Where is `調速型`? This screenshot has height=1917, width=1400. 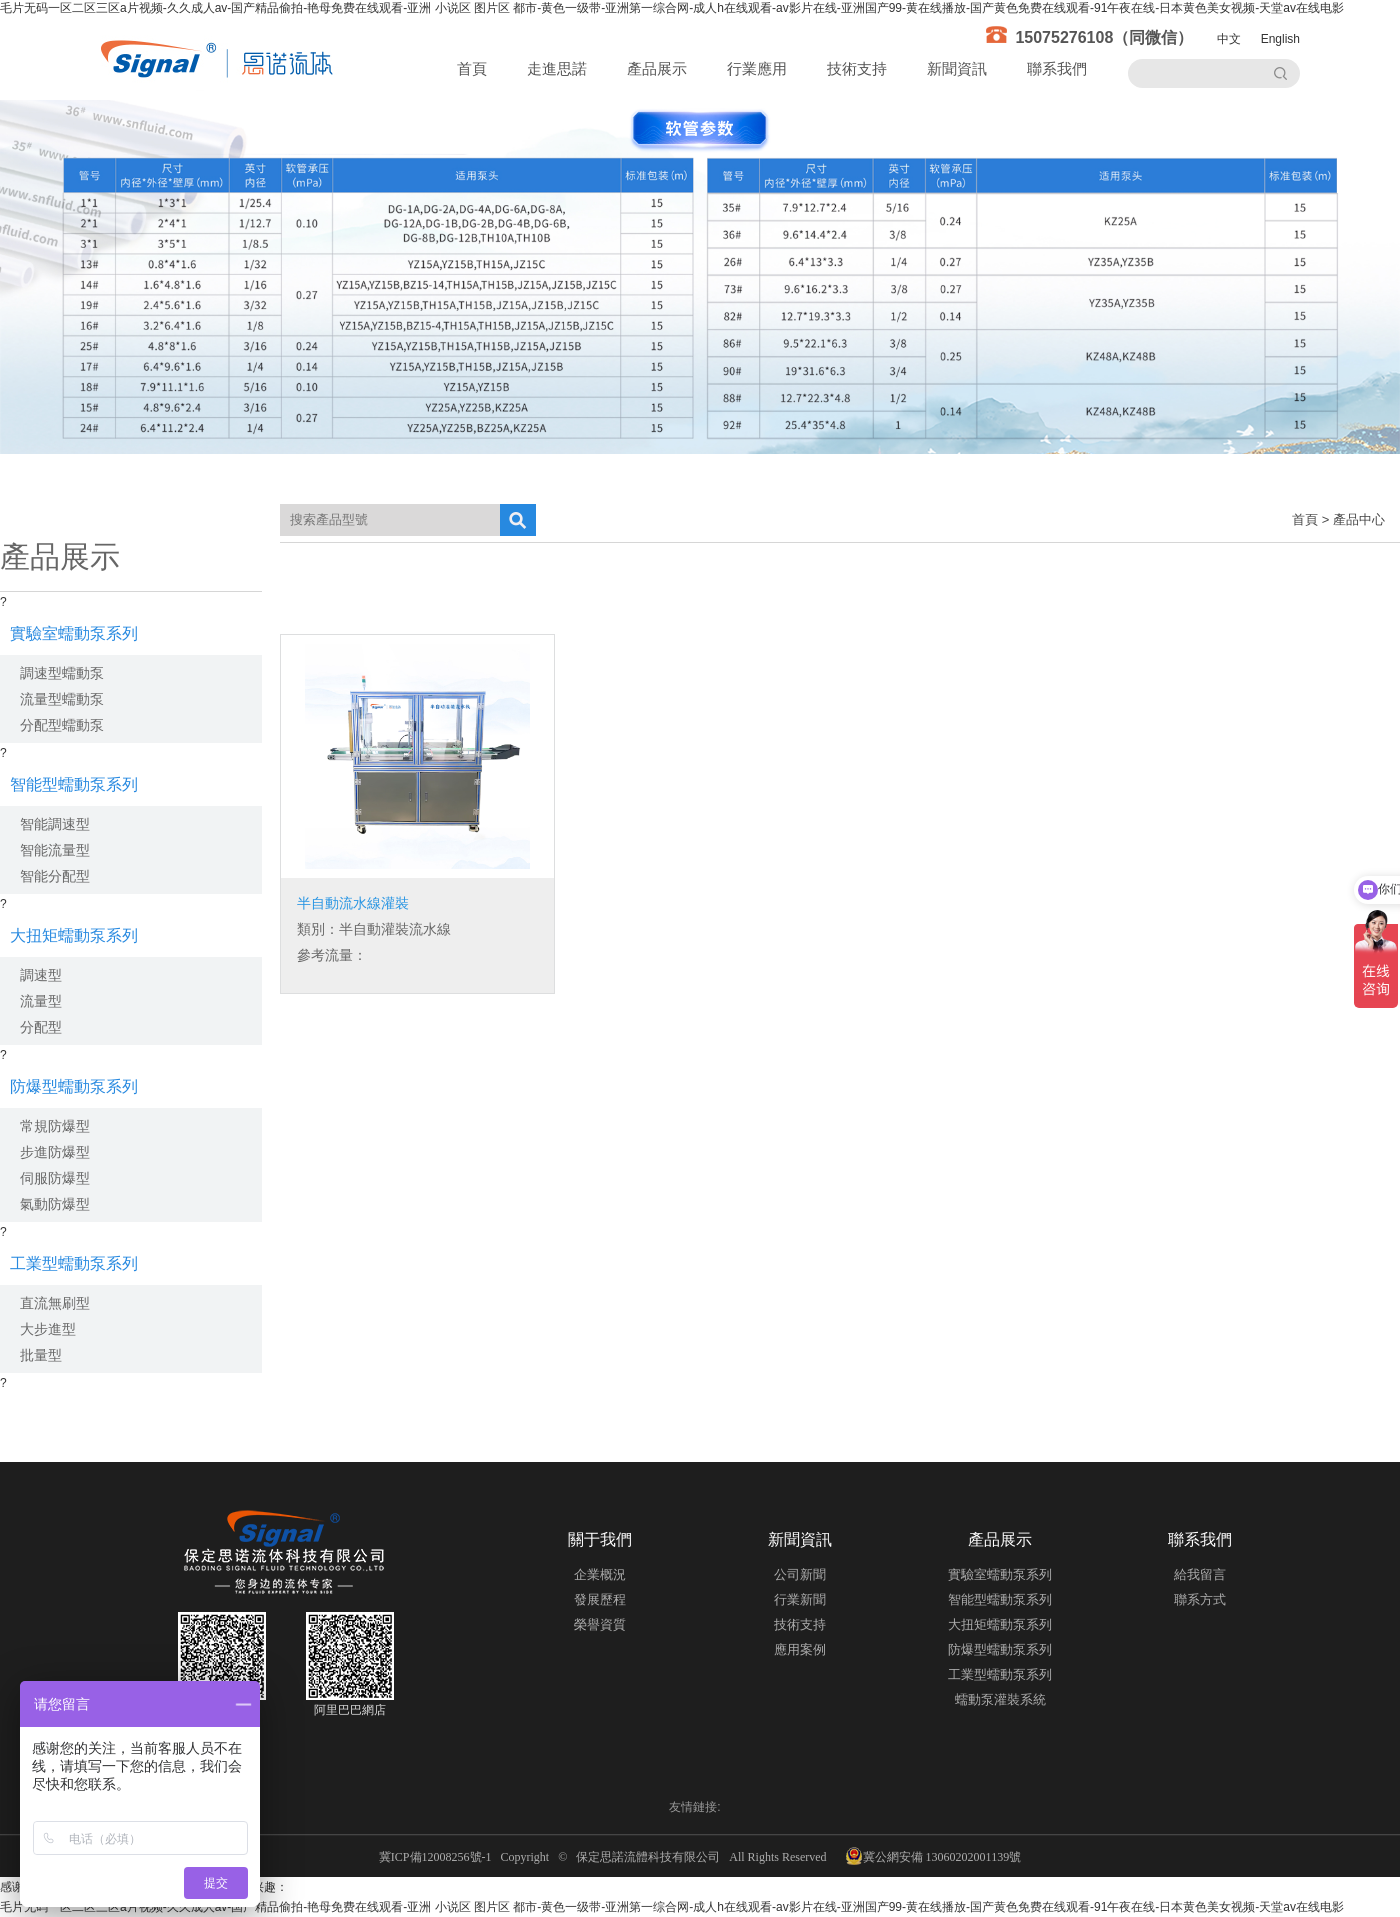
調速型 is located at coordinates (41, 975).